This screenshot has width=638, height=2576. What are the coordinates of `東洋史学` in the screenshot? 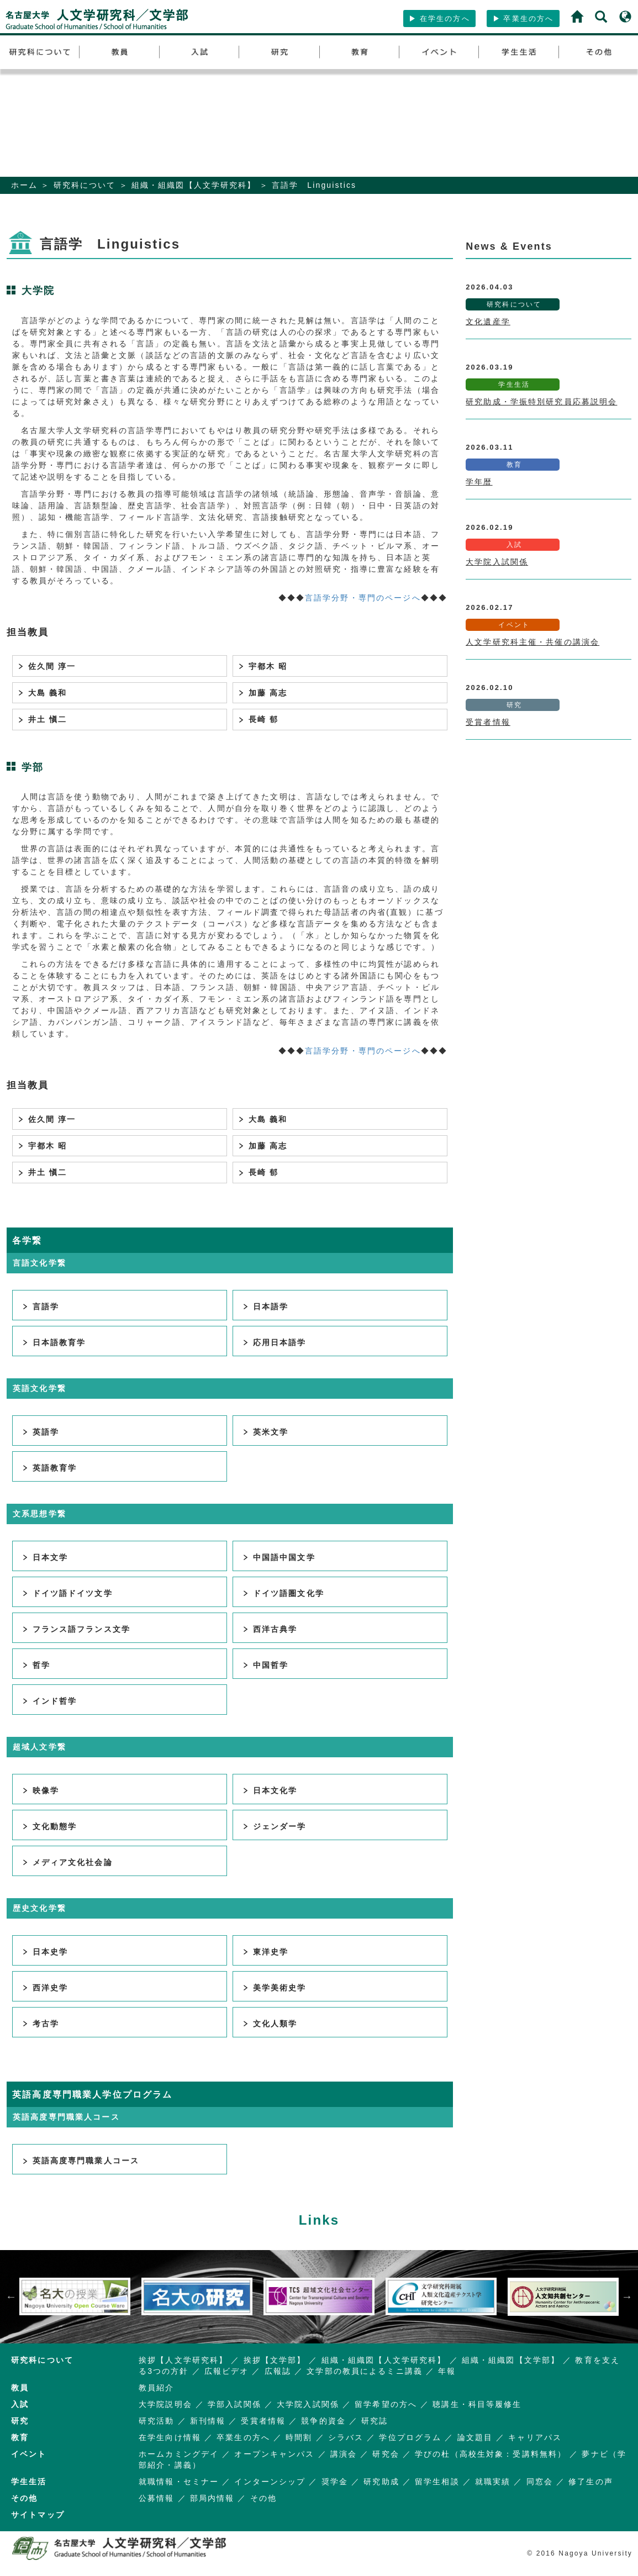 It's located at (265, 1951).